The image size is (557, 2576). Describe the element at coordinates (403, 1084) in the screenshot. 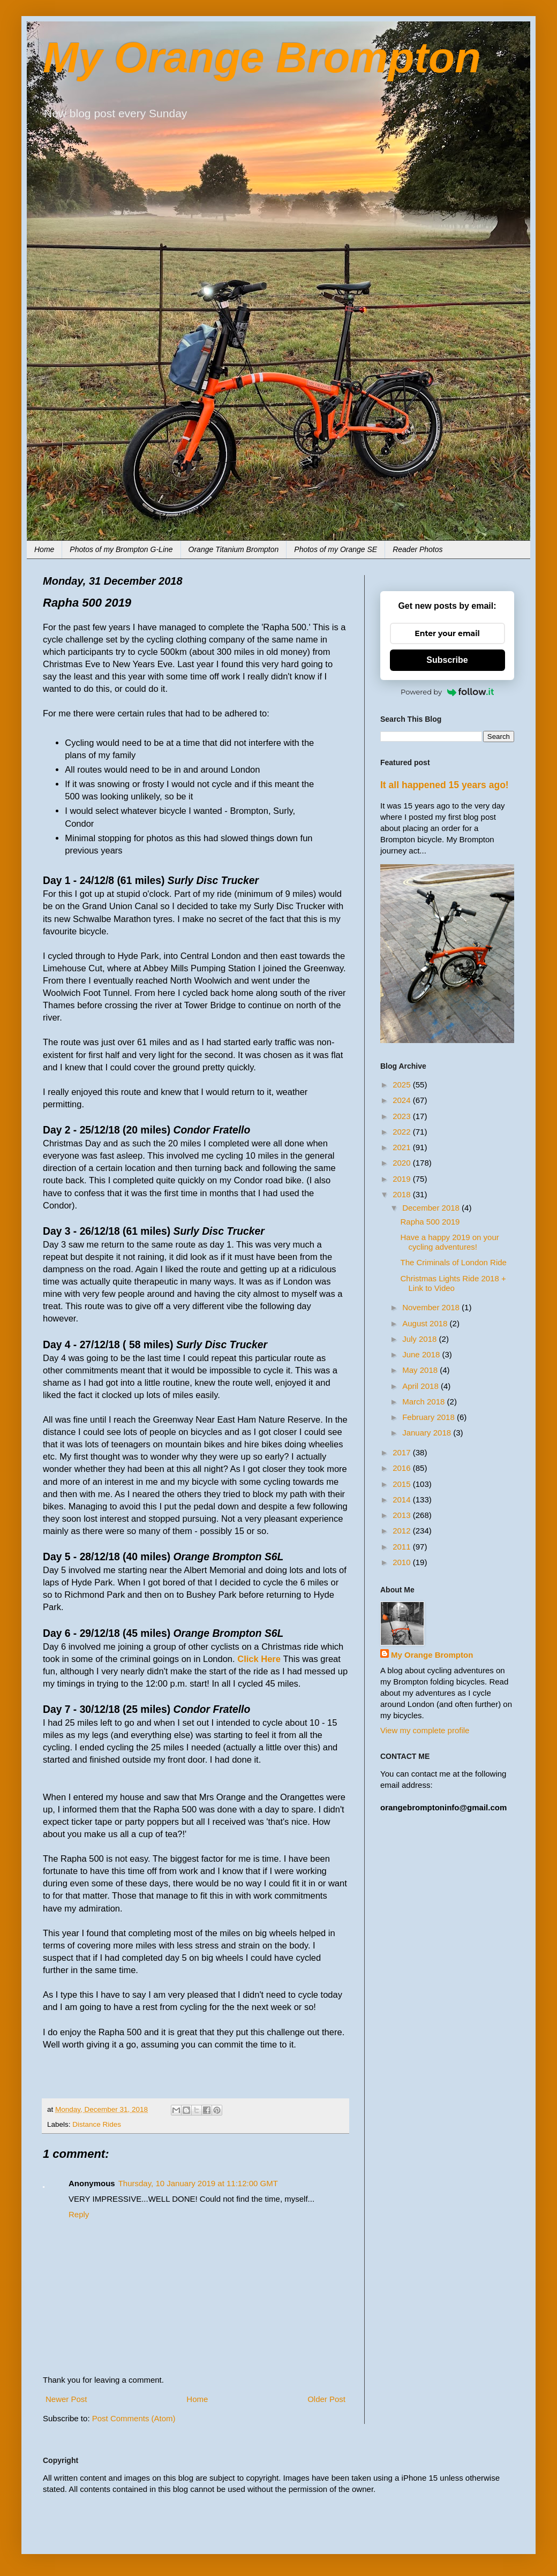

I see `2025` at that location.